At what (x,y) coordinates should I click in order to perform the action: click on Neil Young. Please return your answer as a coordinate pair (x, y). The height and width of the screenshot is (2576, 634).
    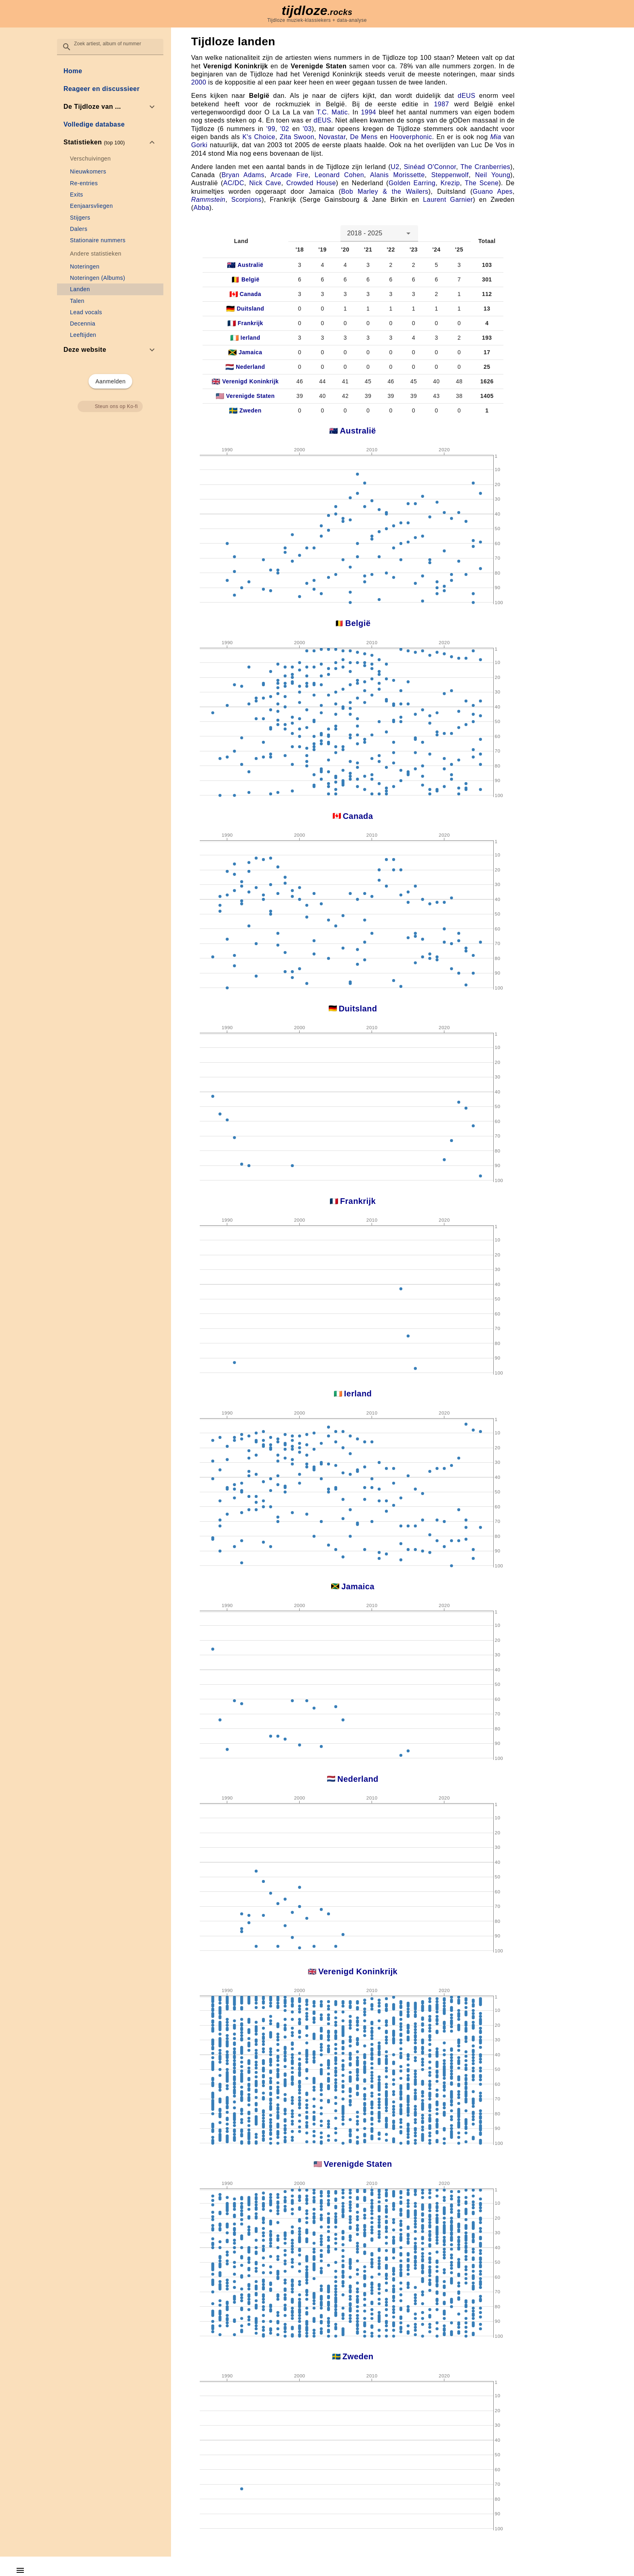
    Looking at the image, I should click on (492, 174).